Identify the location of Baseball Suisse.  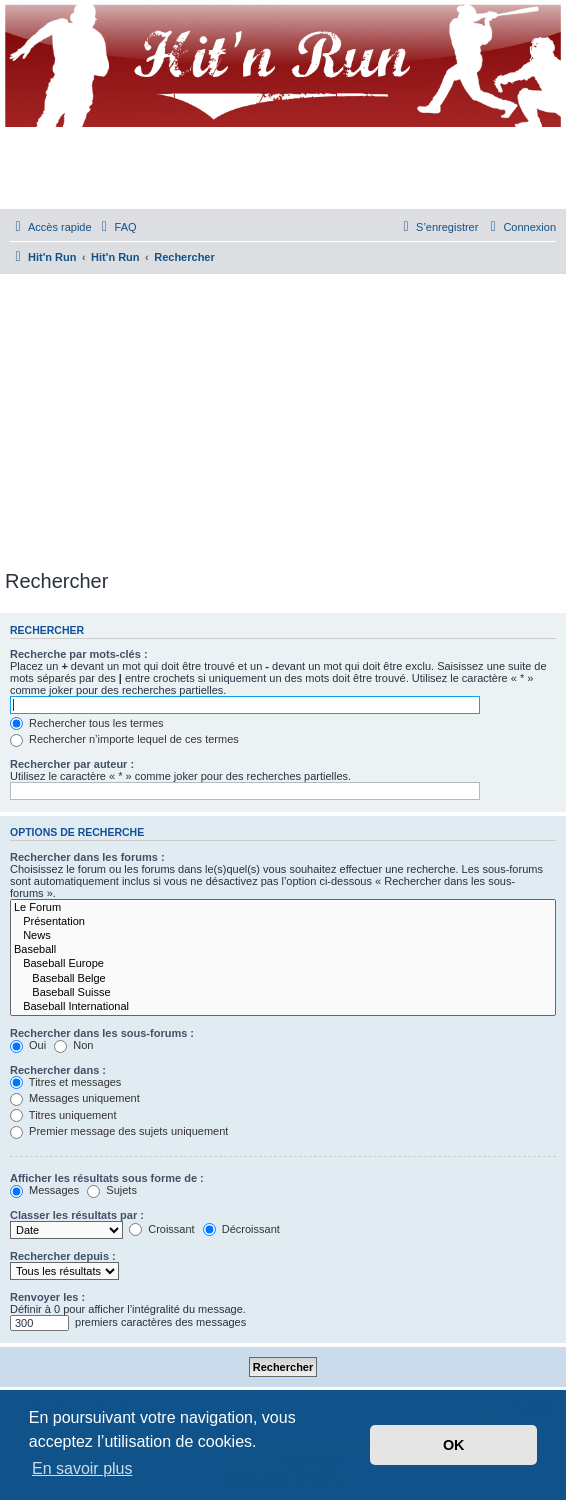
(283, 993).